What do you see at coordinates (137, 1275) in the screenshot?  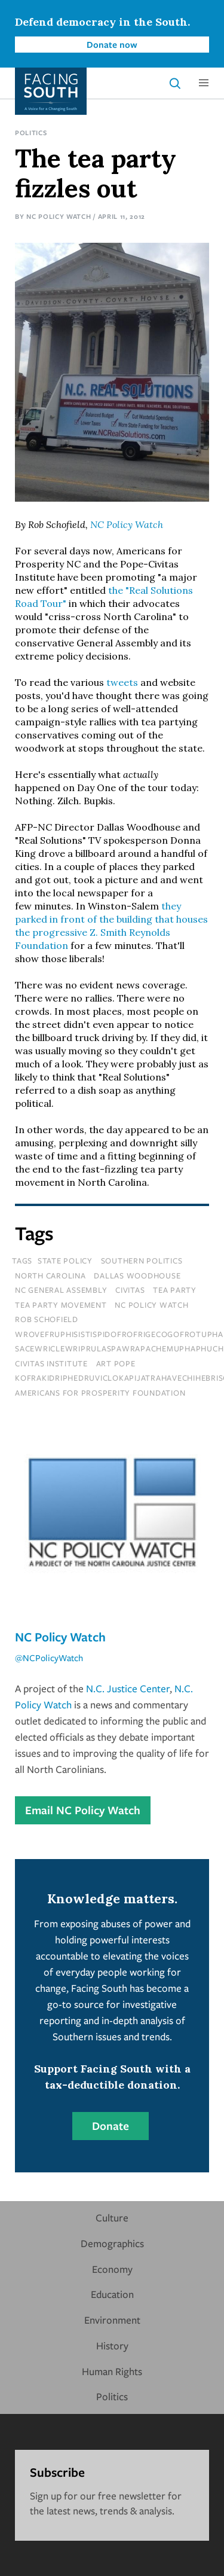 I see `dallas woodhouse` at bounding box center [137, 1275].